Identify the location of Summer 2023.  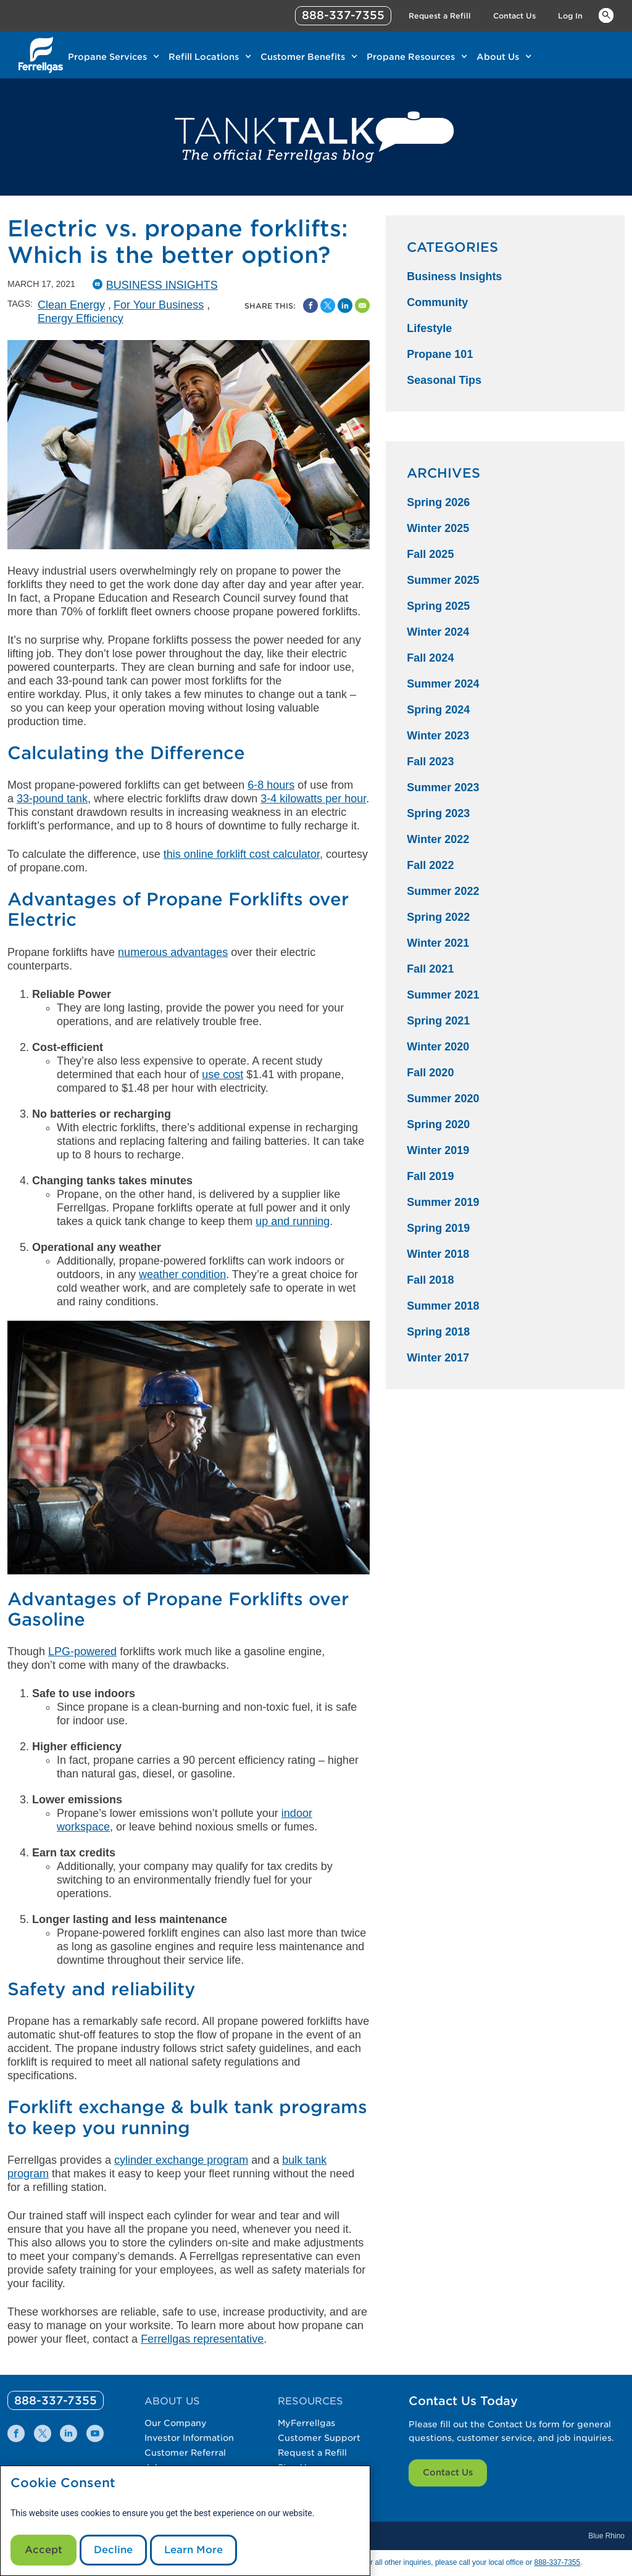
(443, 787).